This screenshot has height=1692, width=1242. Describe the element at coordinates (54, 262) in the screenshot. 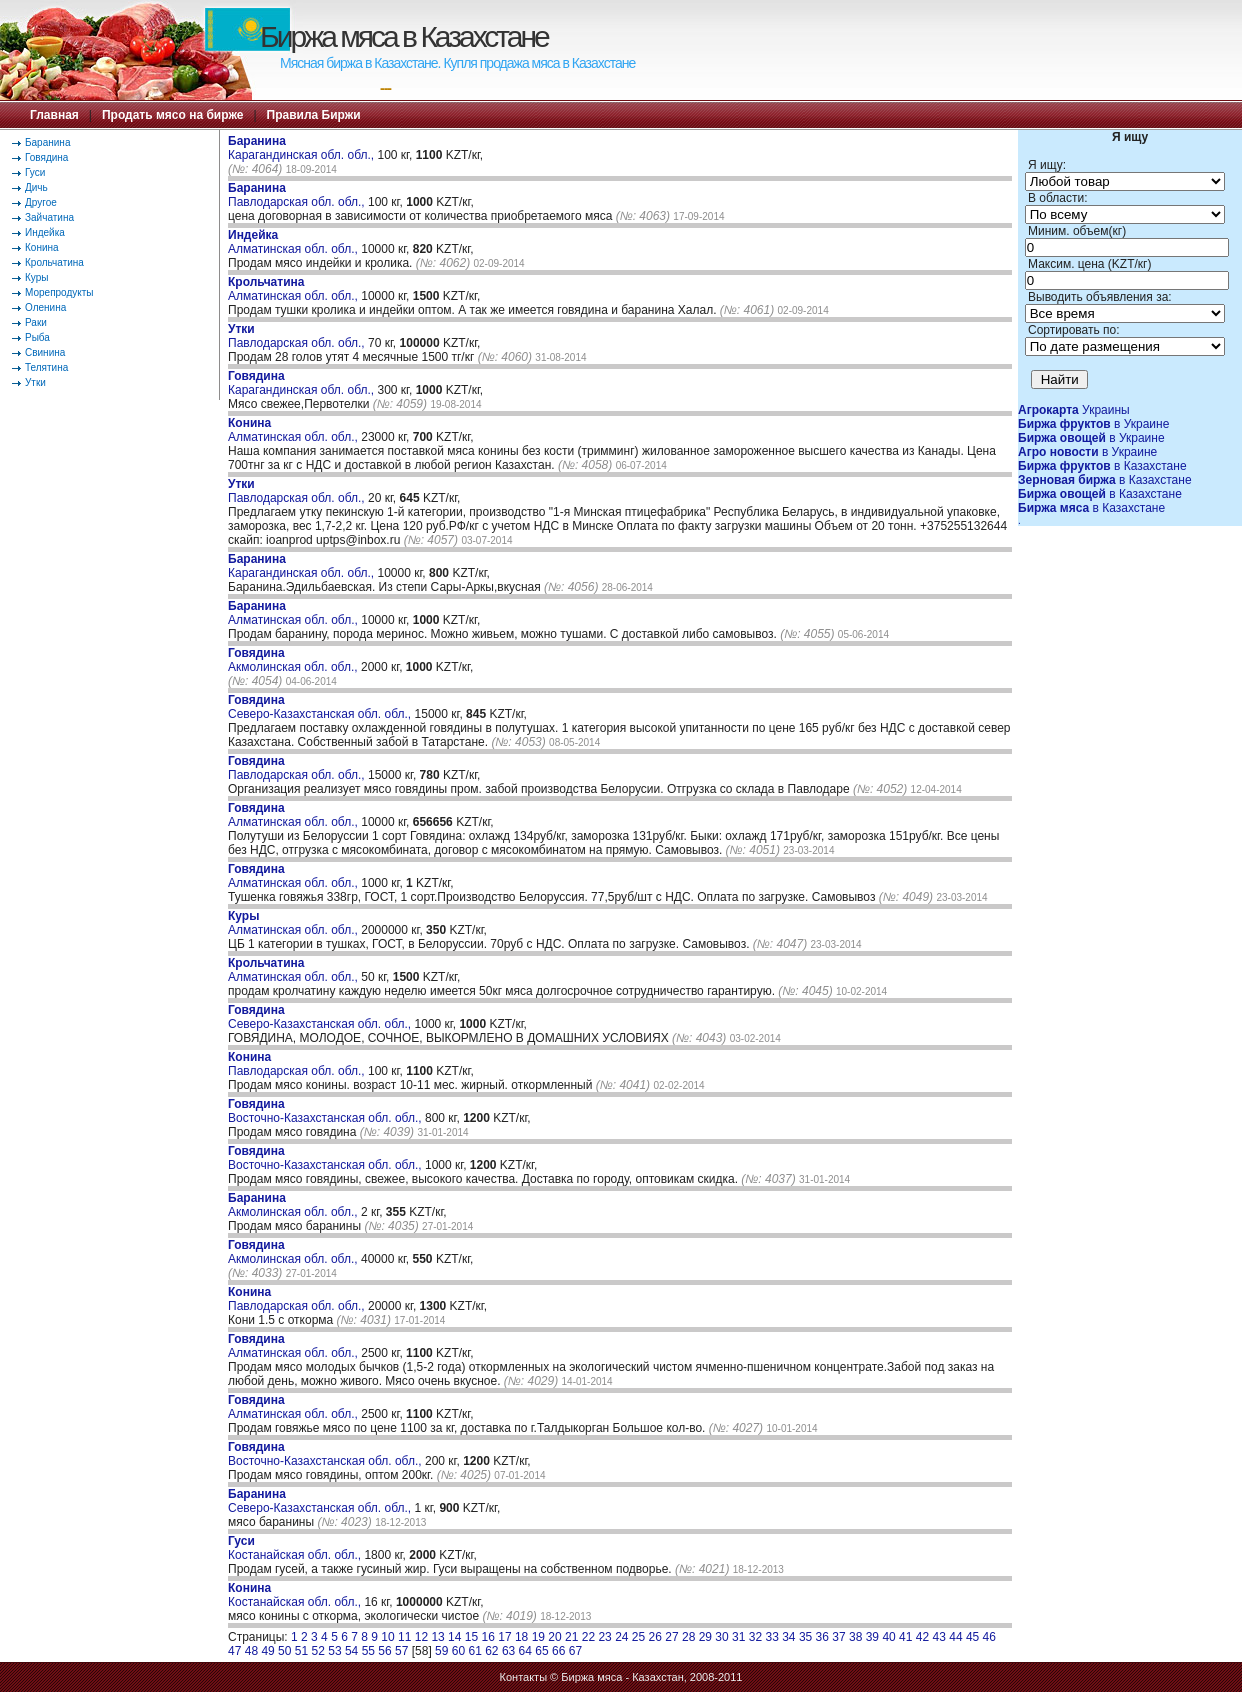

I see `Крольчатина` at that location.